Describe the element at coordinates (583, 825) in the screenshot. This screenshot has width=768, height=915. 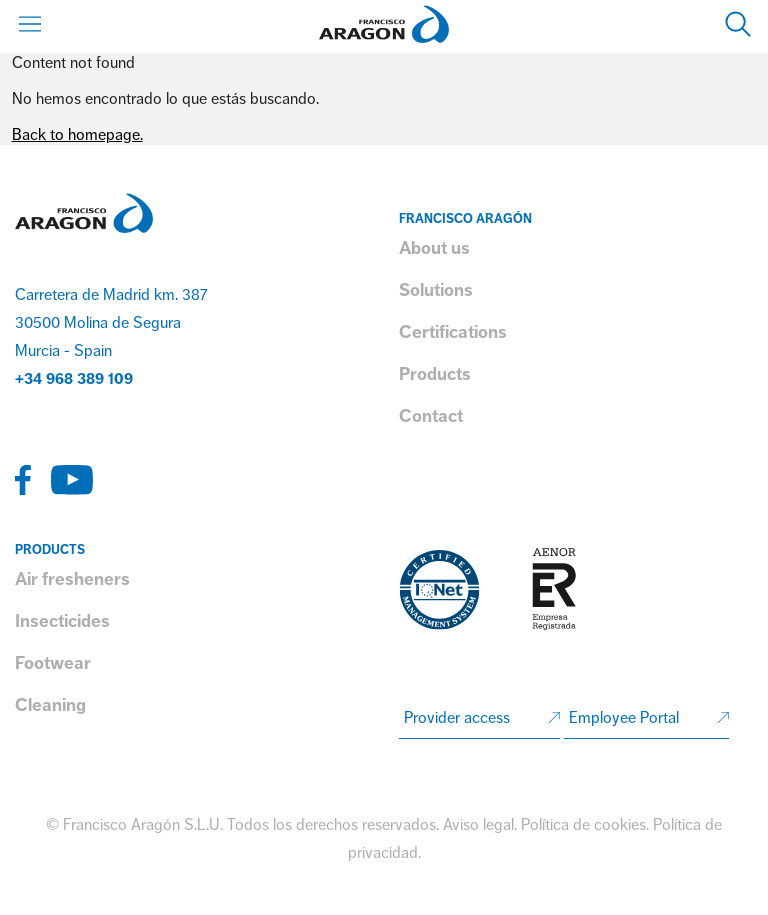
I see `Política de cookies` at that location.